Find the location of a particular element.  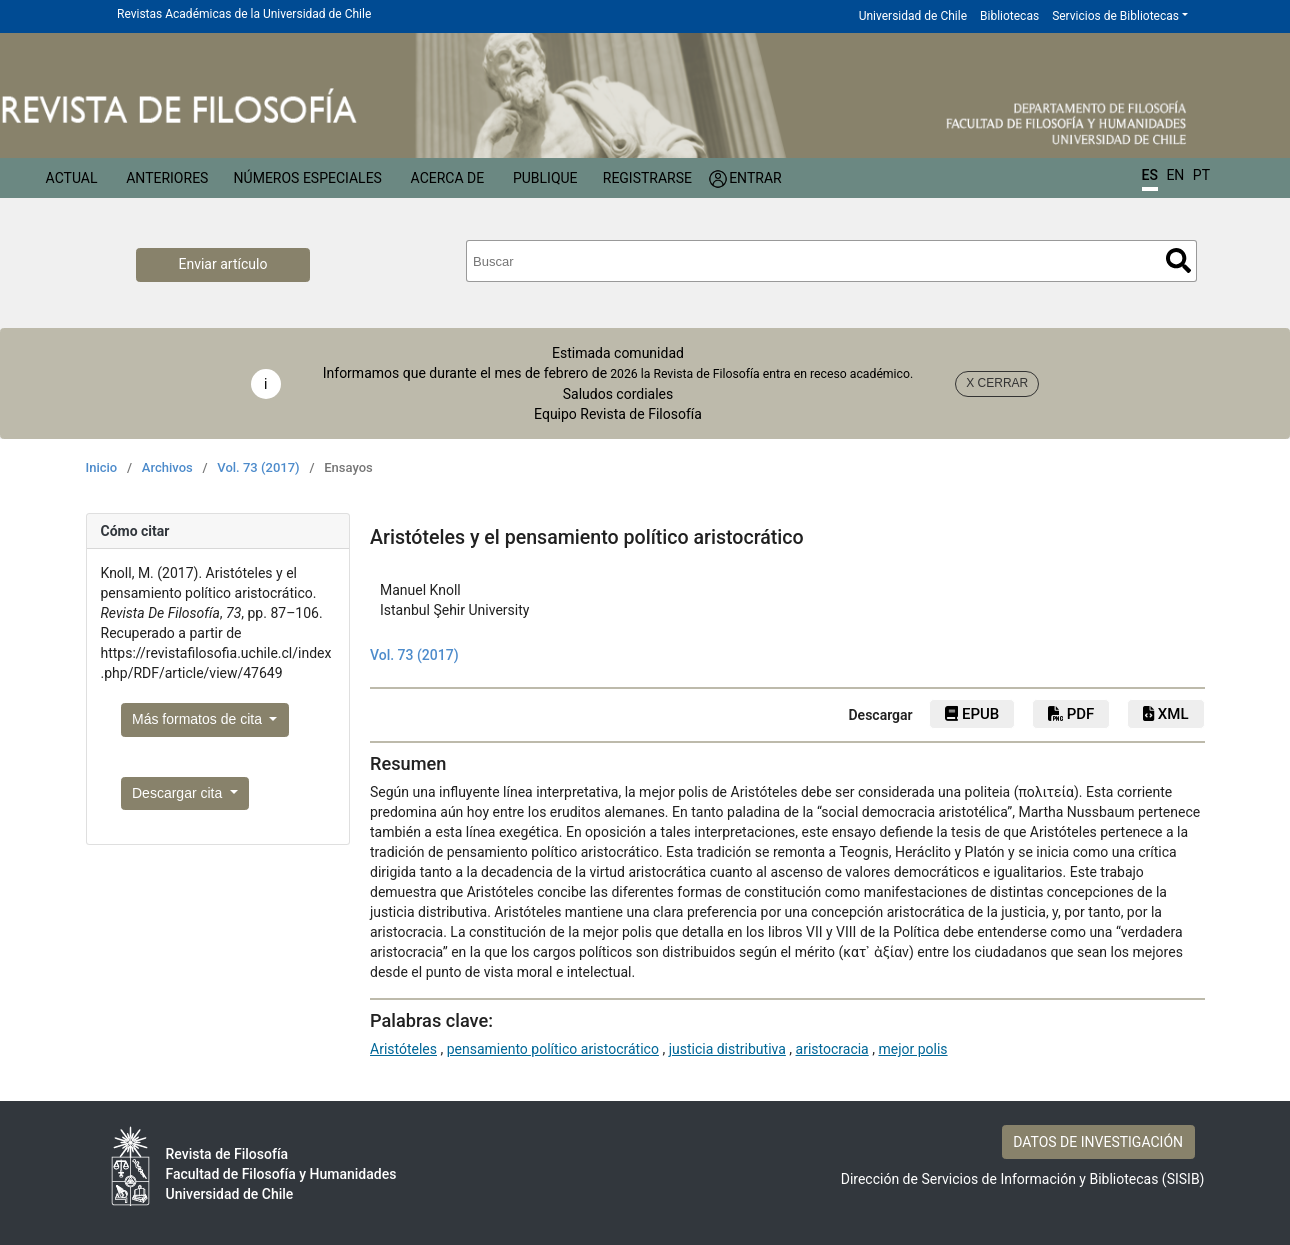

XML is located at coordinates (1165, 714).